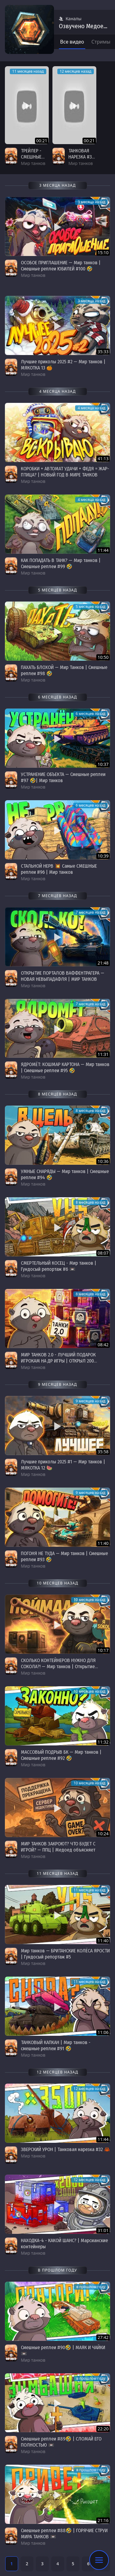  What do you see at coordinates (103, 351) in the screenshot?
I see `35:33` at bounding box center [103, 351].